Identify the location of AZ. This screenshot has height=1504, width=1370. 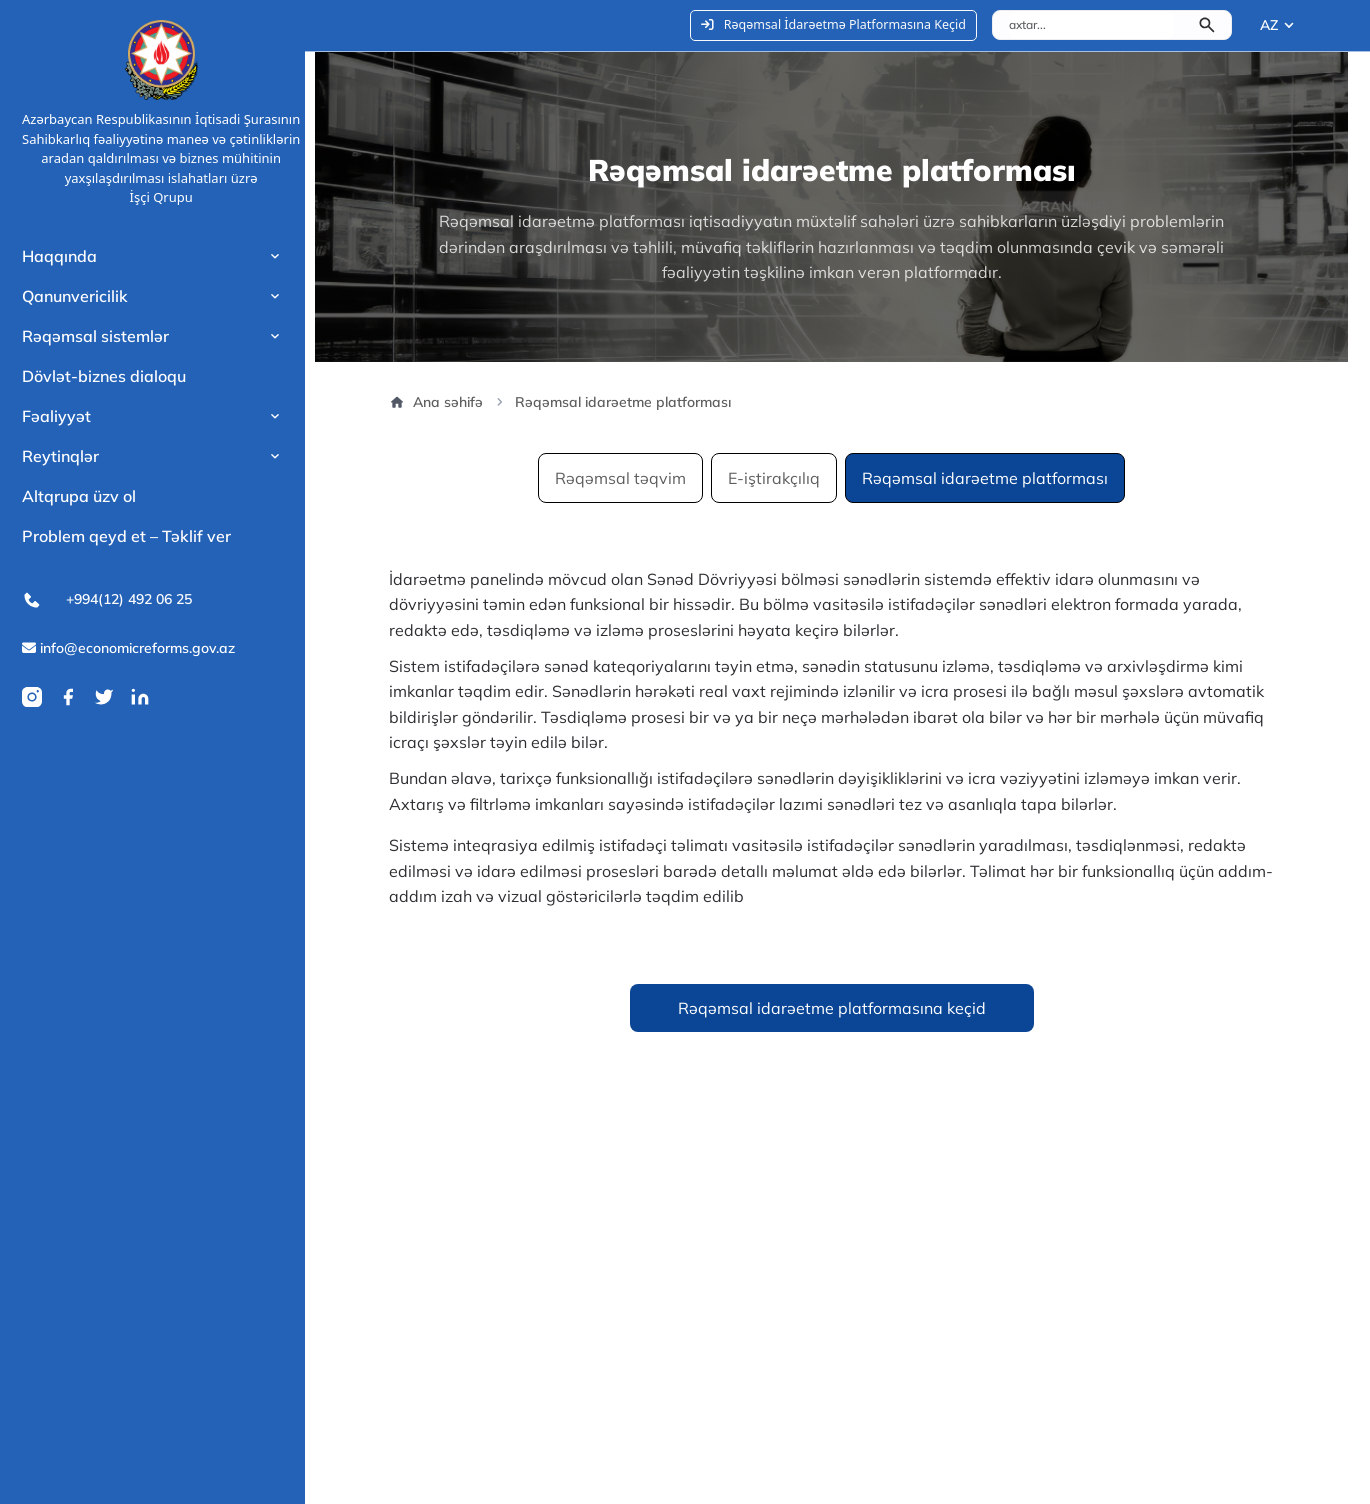
(1269, 25).